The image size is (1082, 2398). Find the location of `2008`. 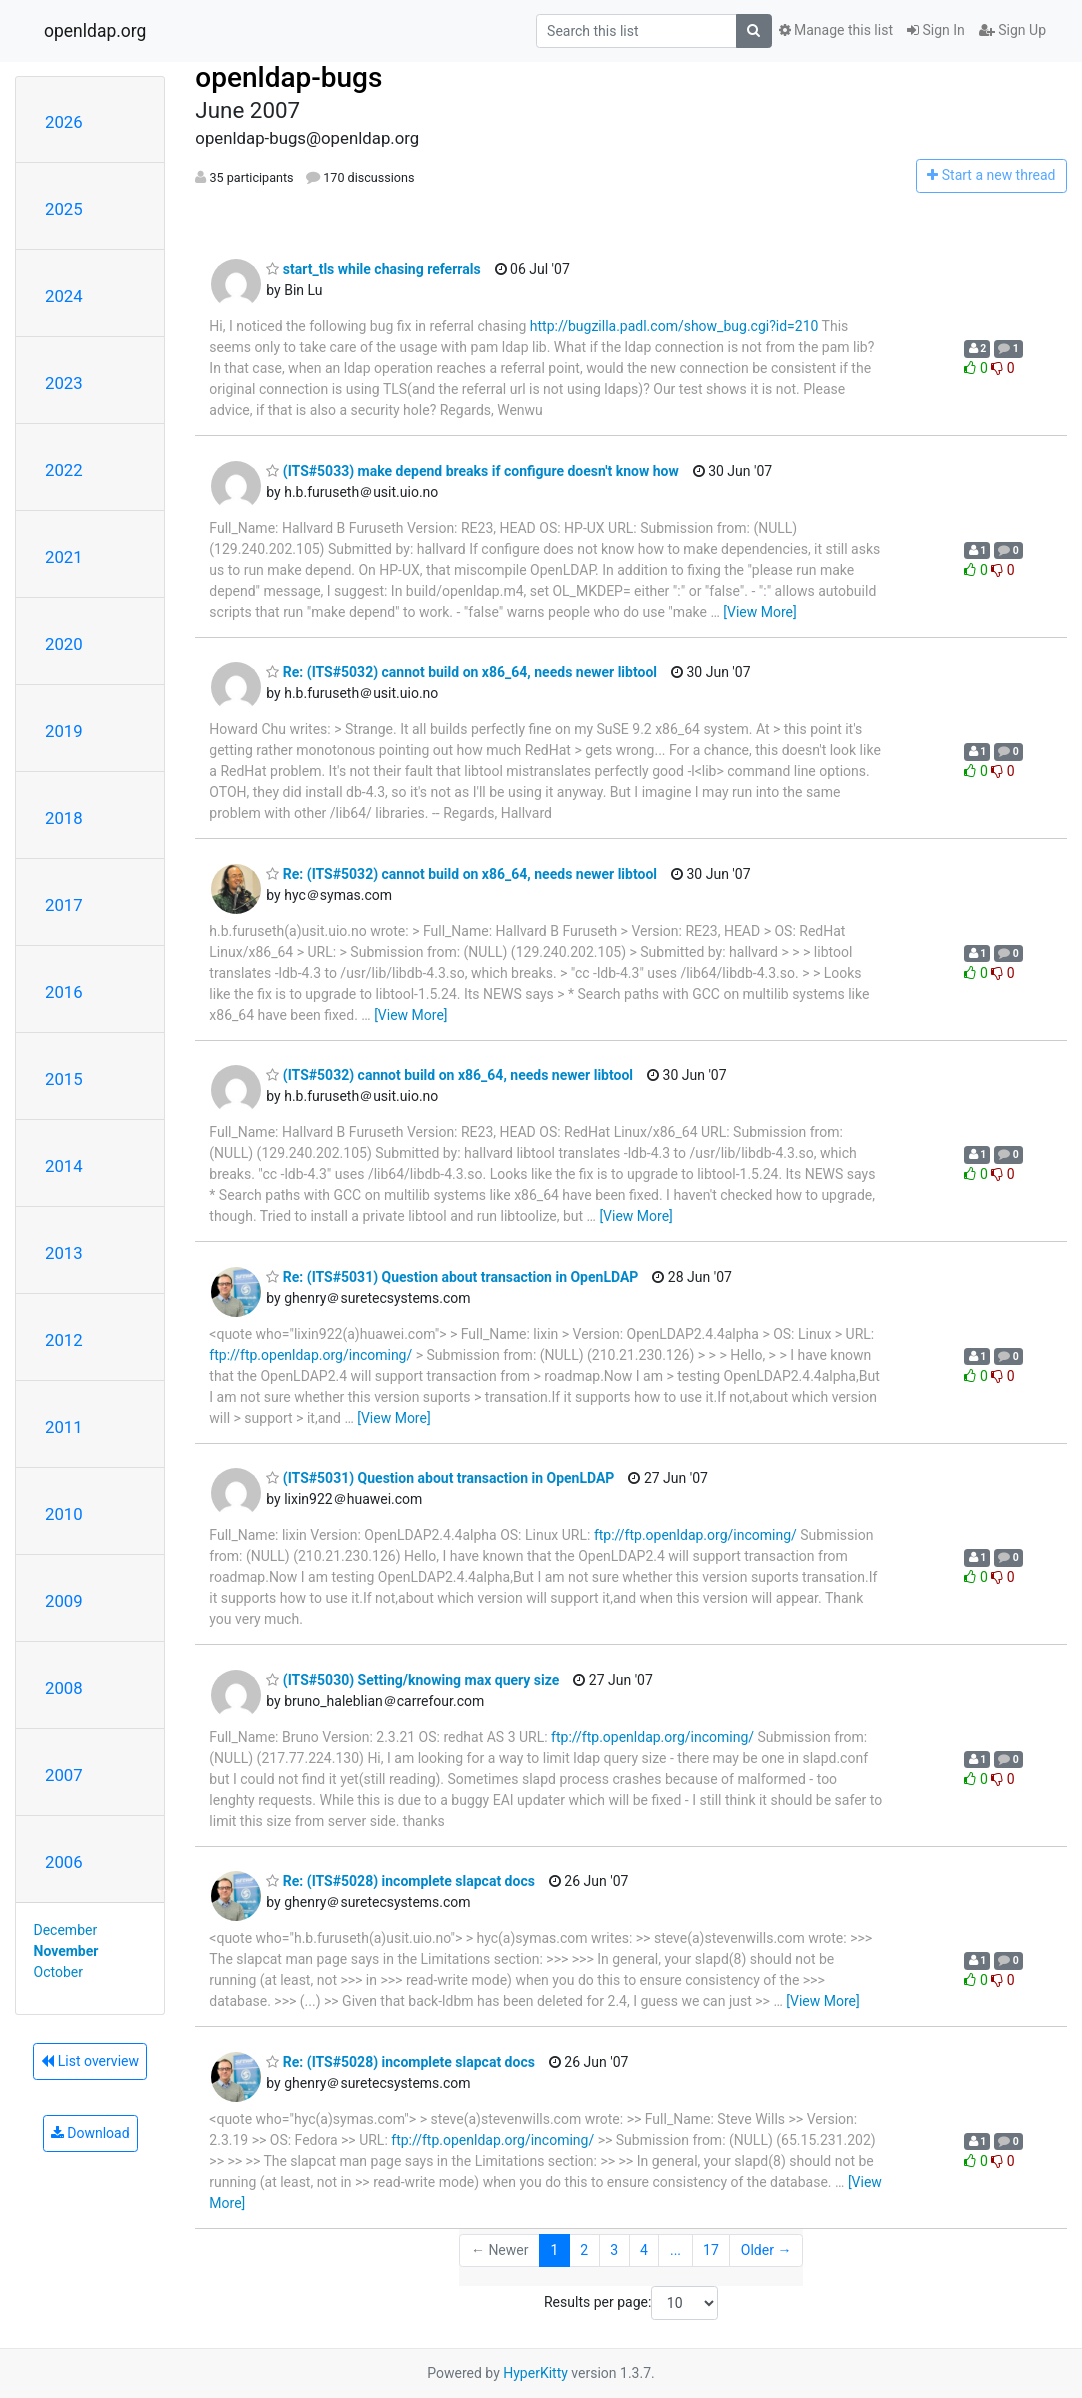

2008 is located at coordinates (64, 1688).